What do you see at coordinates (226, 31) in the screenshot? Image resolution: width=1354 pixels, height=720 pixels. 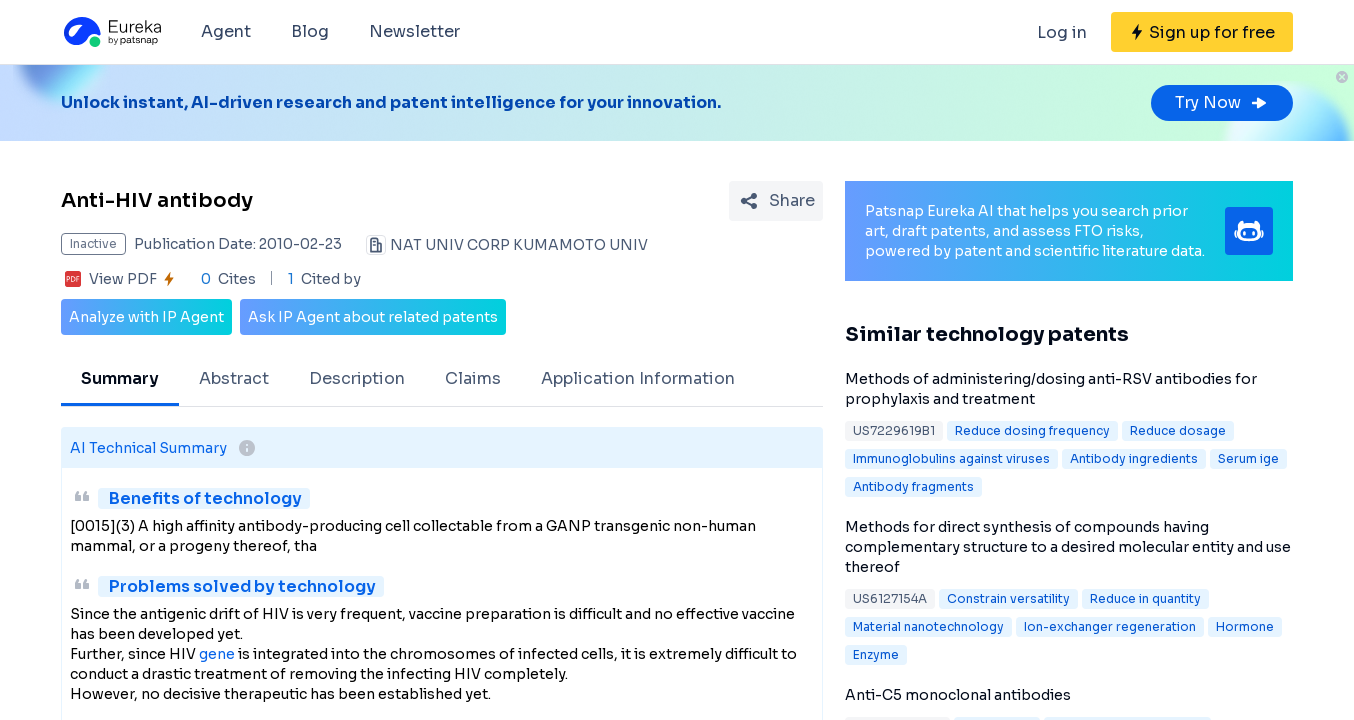 I see `Agent` at bounding box center [226, 31].